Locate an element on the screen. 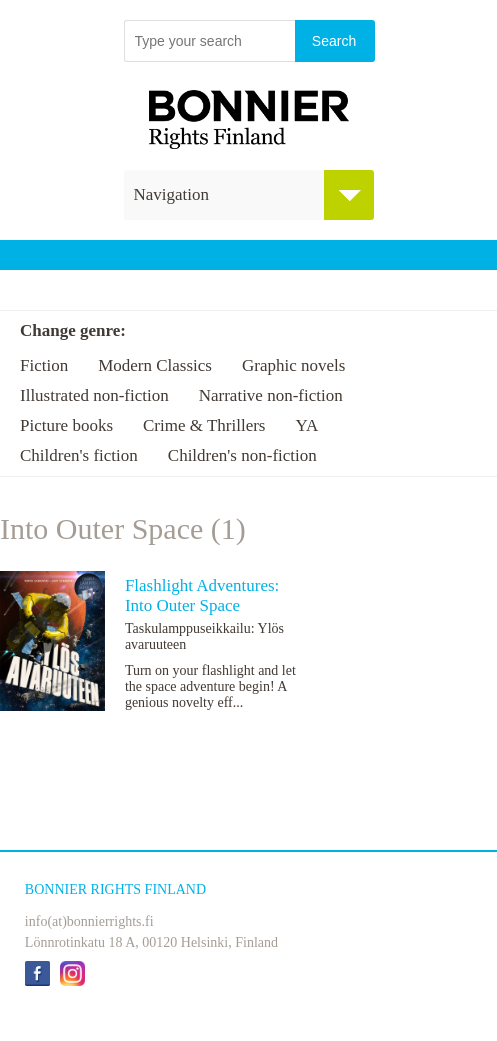  Modern Classics is located at coordinates (155, 365).